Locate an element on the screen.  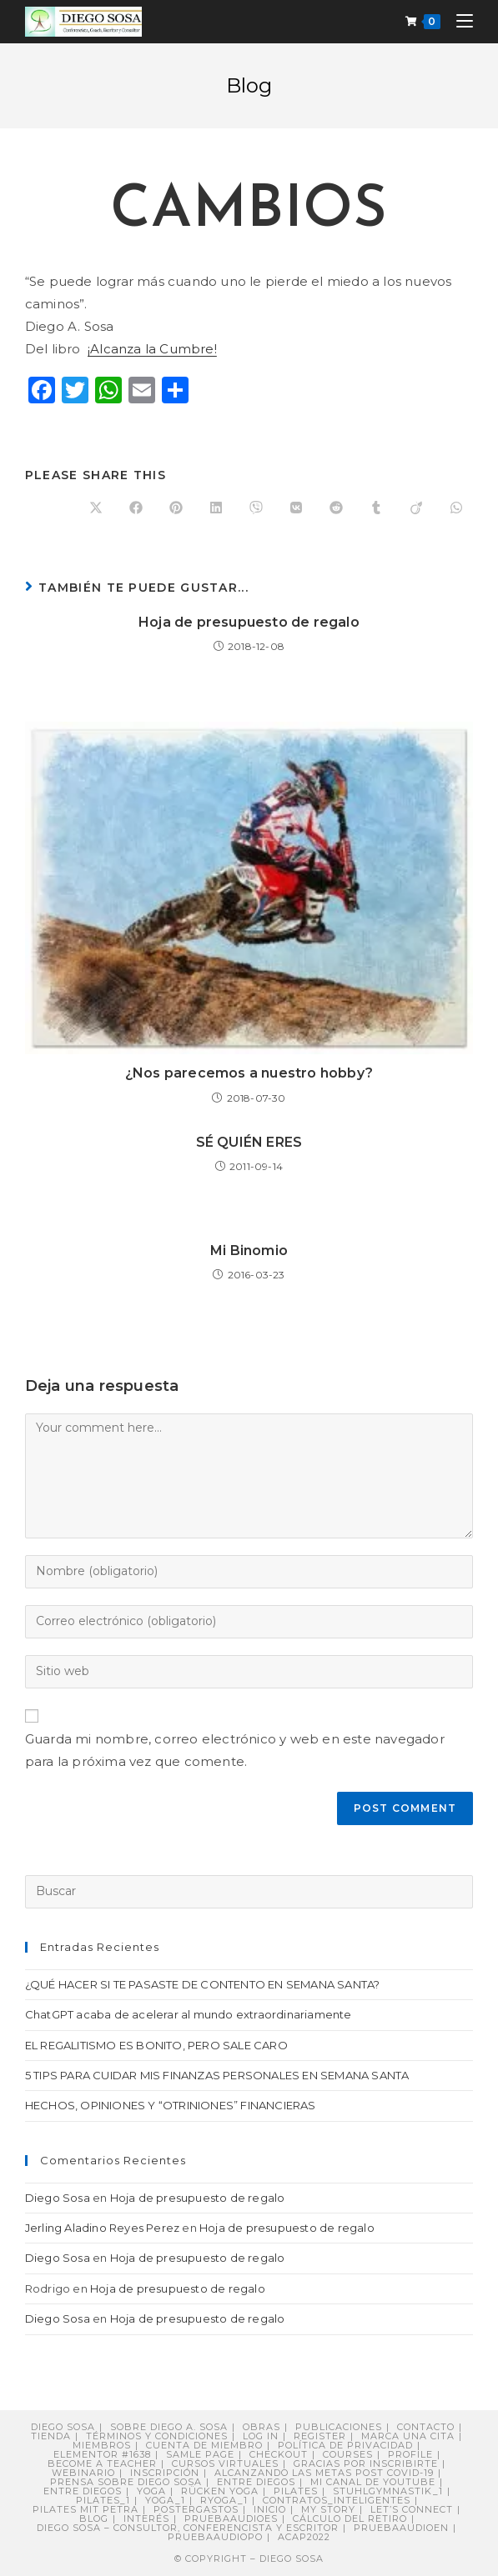
Sobre Diego A. Sosa is located at coordinates (169, 2427).